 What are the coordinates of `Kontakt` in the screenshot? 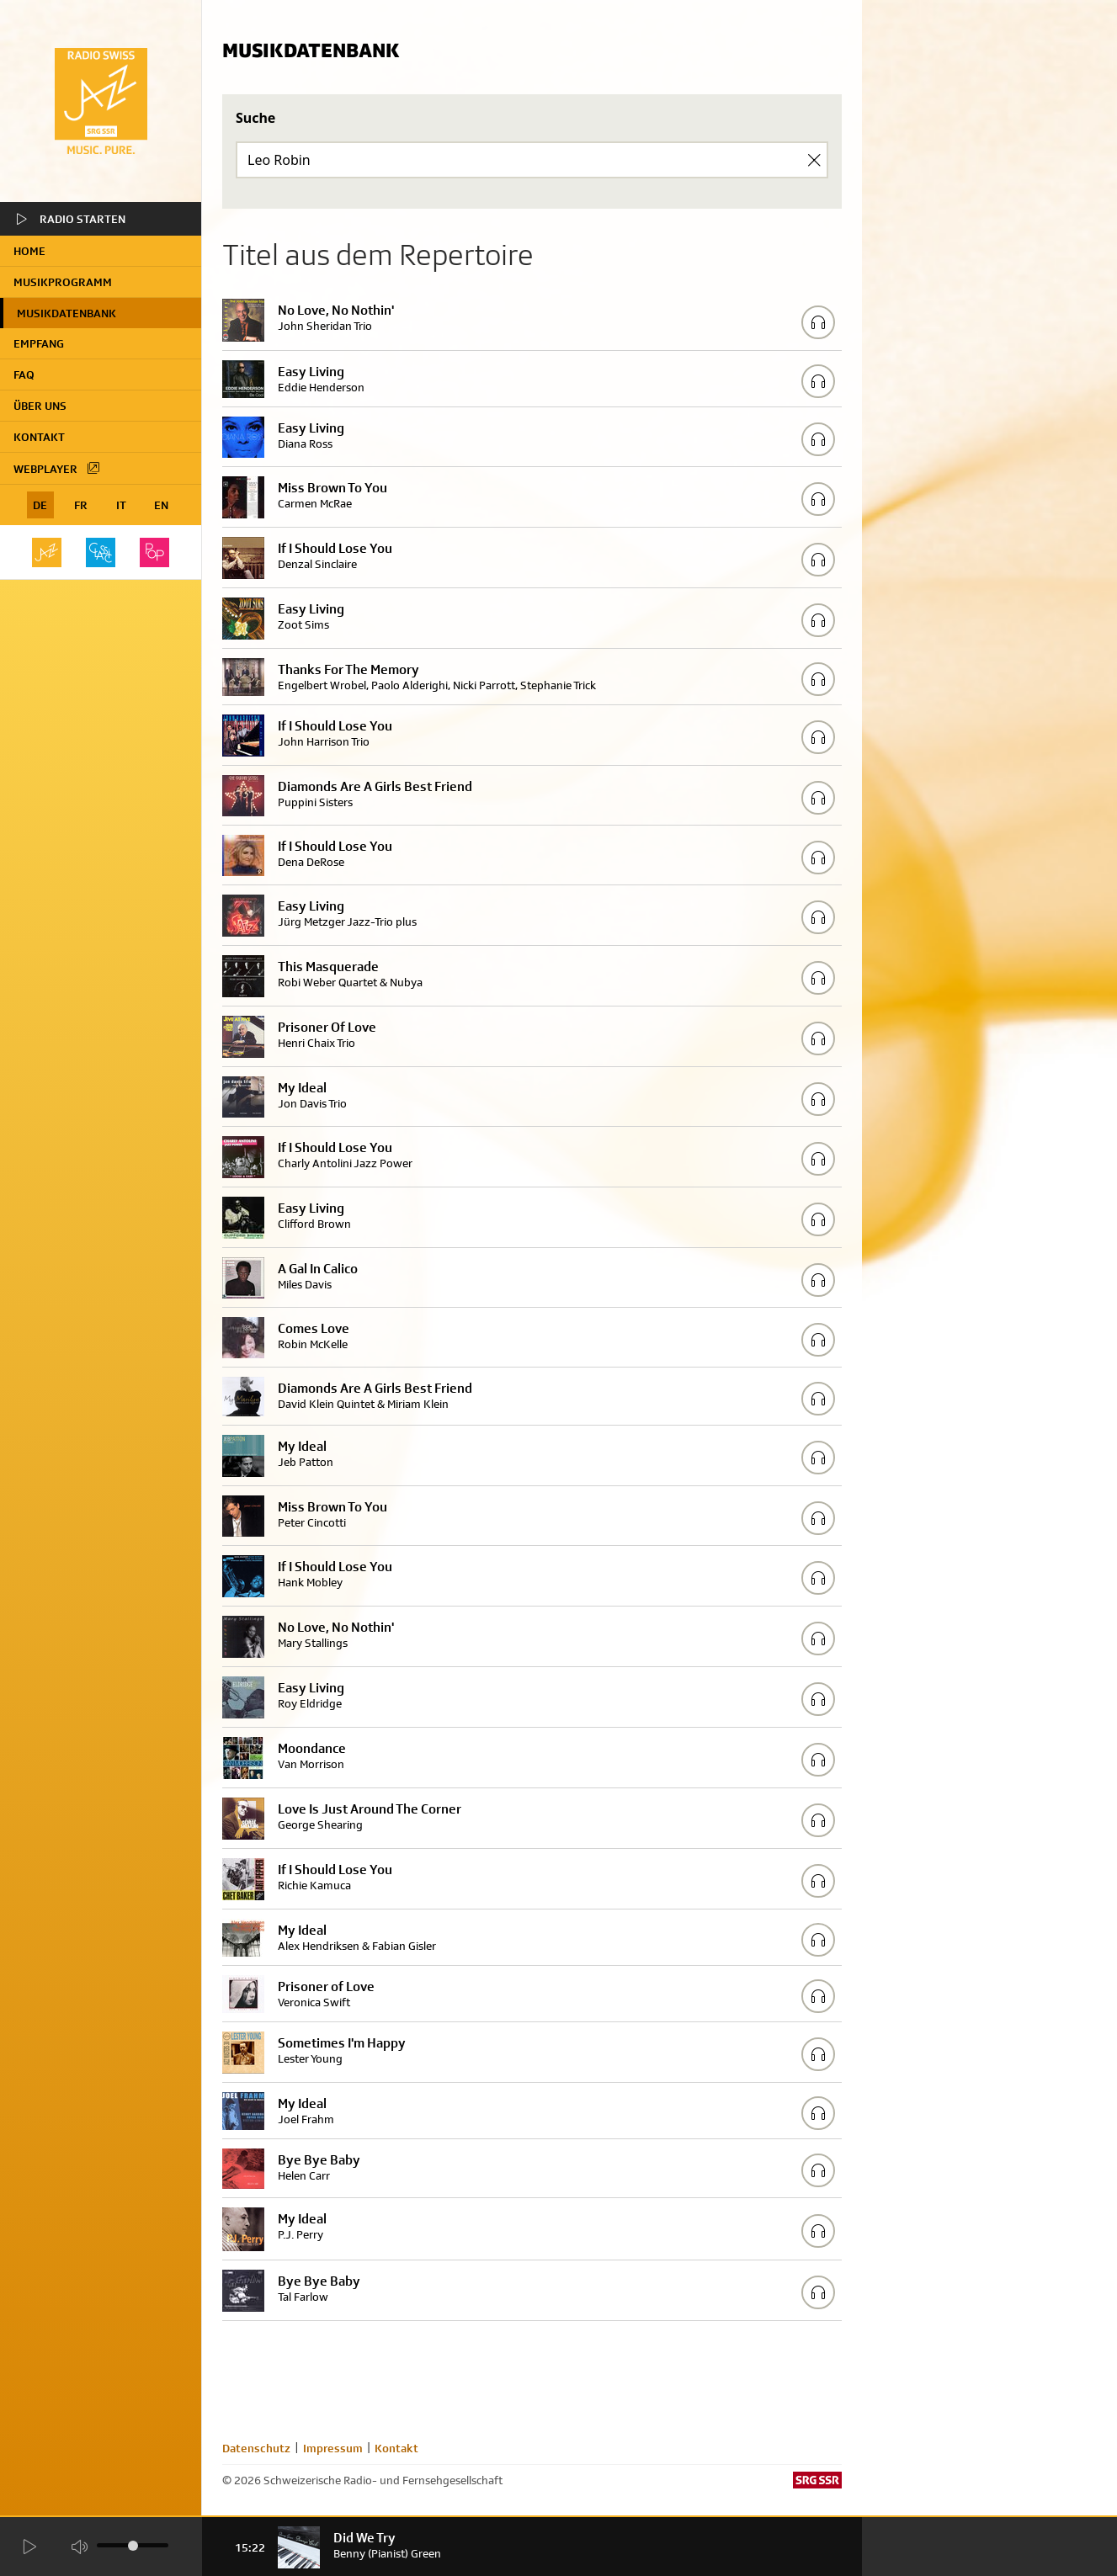 It's located at (39, 436).